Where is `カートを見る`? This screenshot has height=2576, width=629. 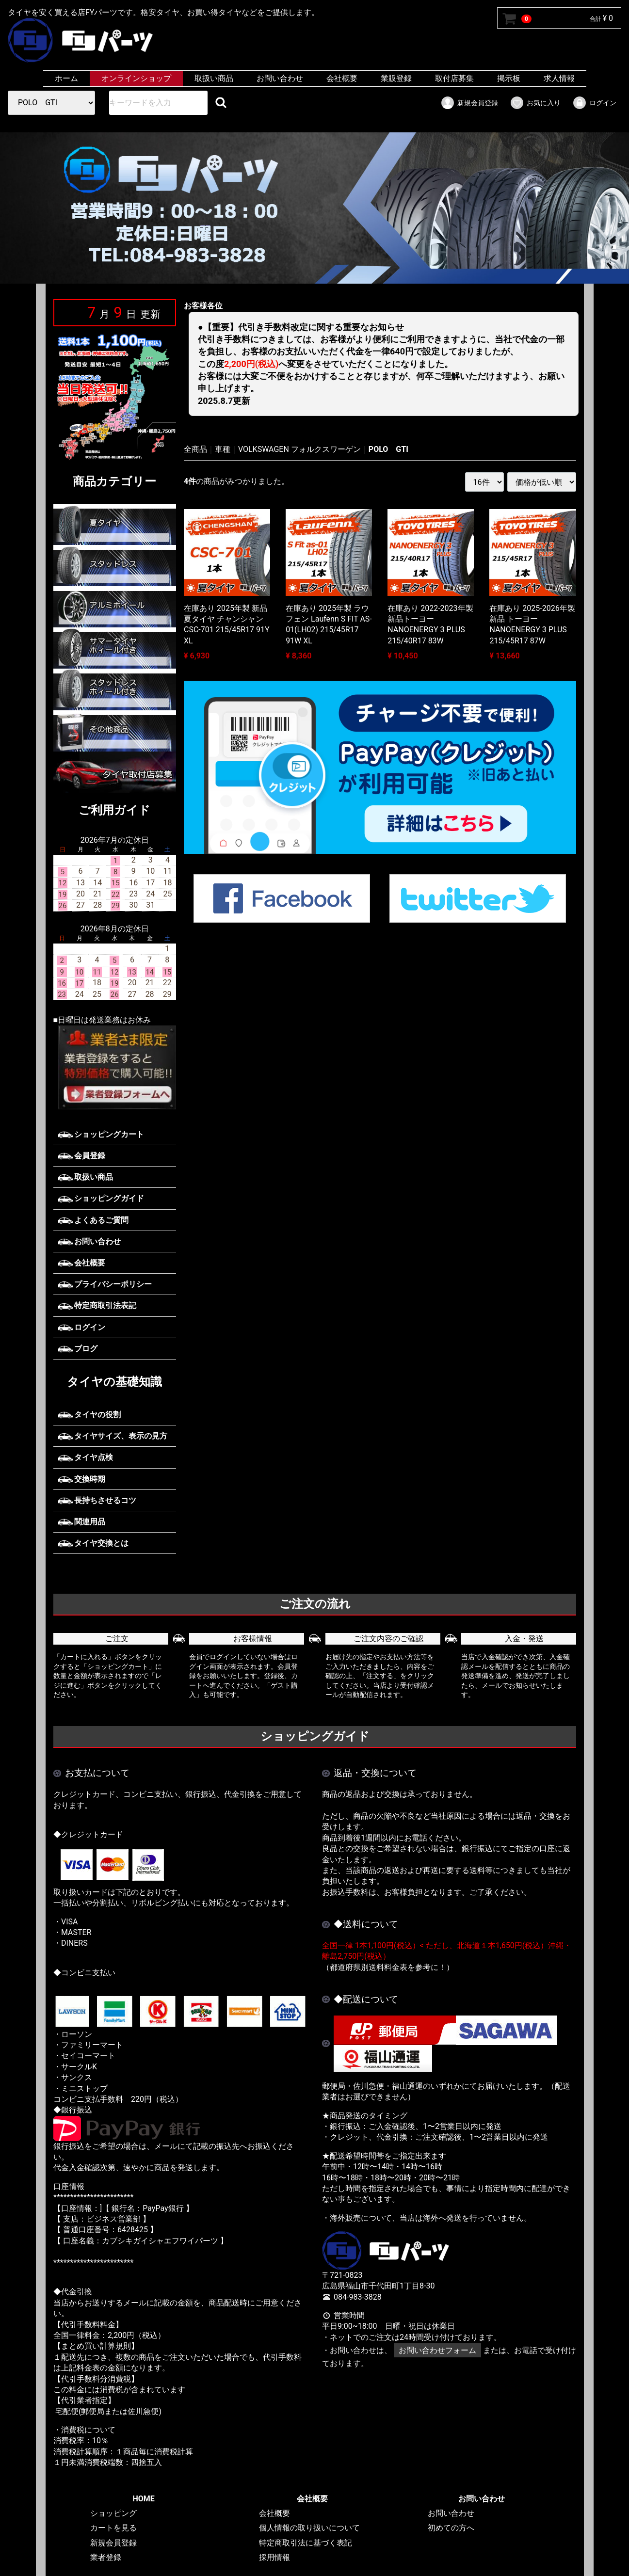
カートを見る is located at coordinates (113, 2528).